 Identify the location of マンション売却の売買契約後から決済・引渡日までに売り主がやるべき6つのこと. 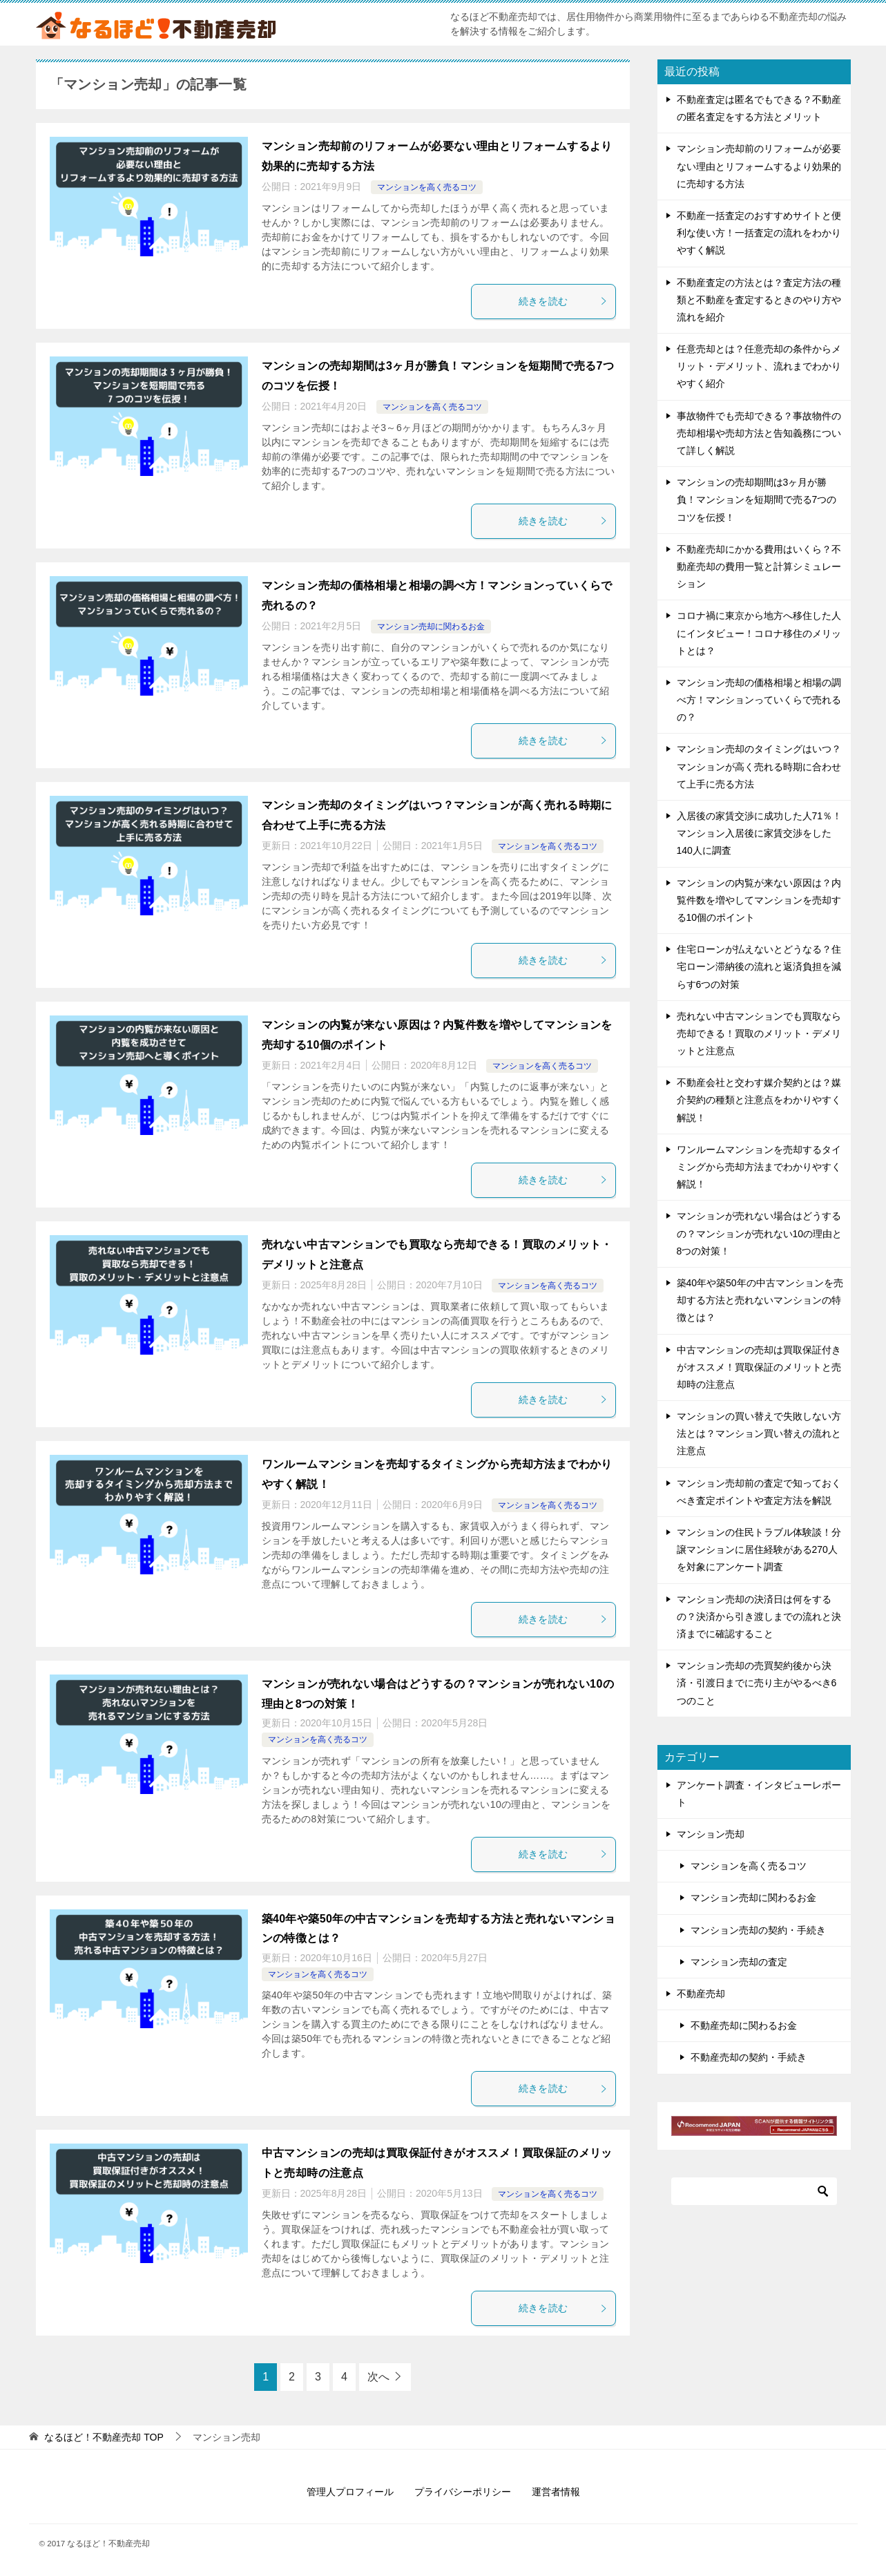
(757, 1683).